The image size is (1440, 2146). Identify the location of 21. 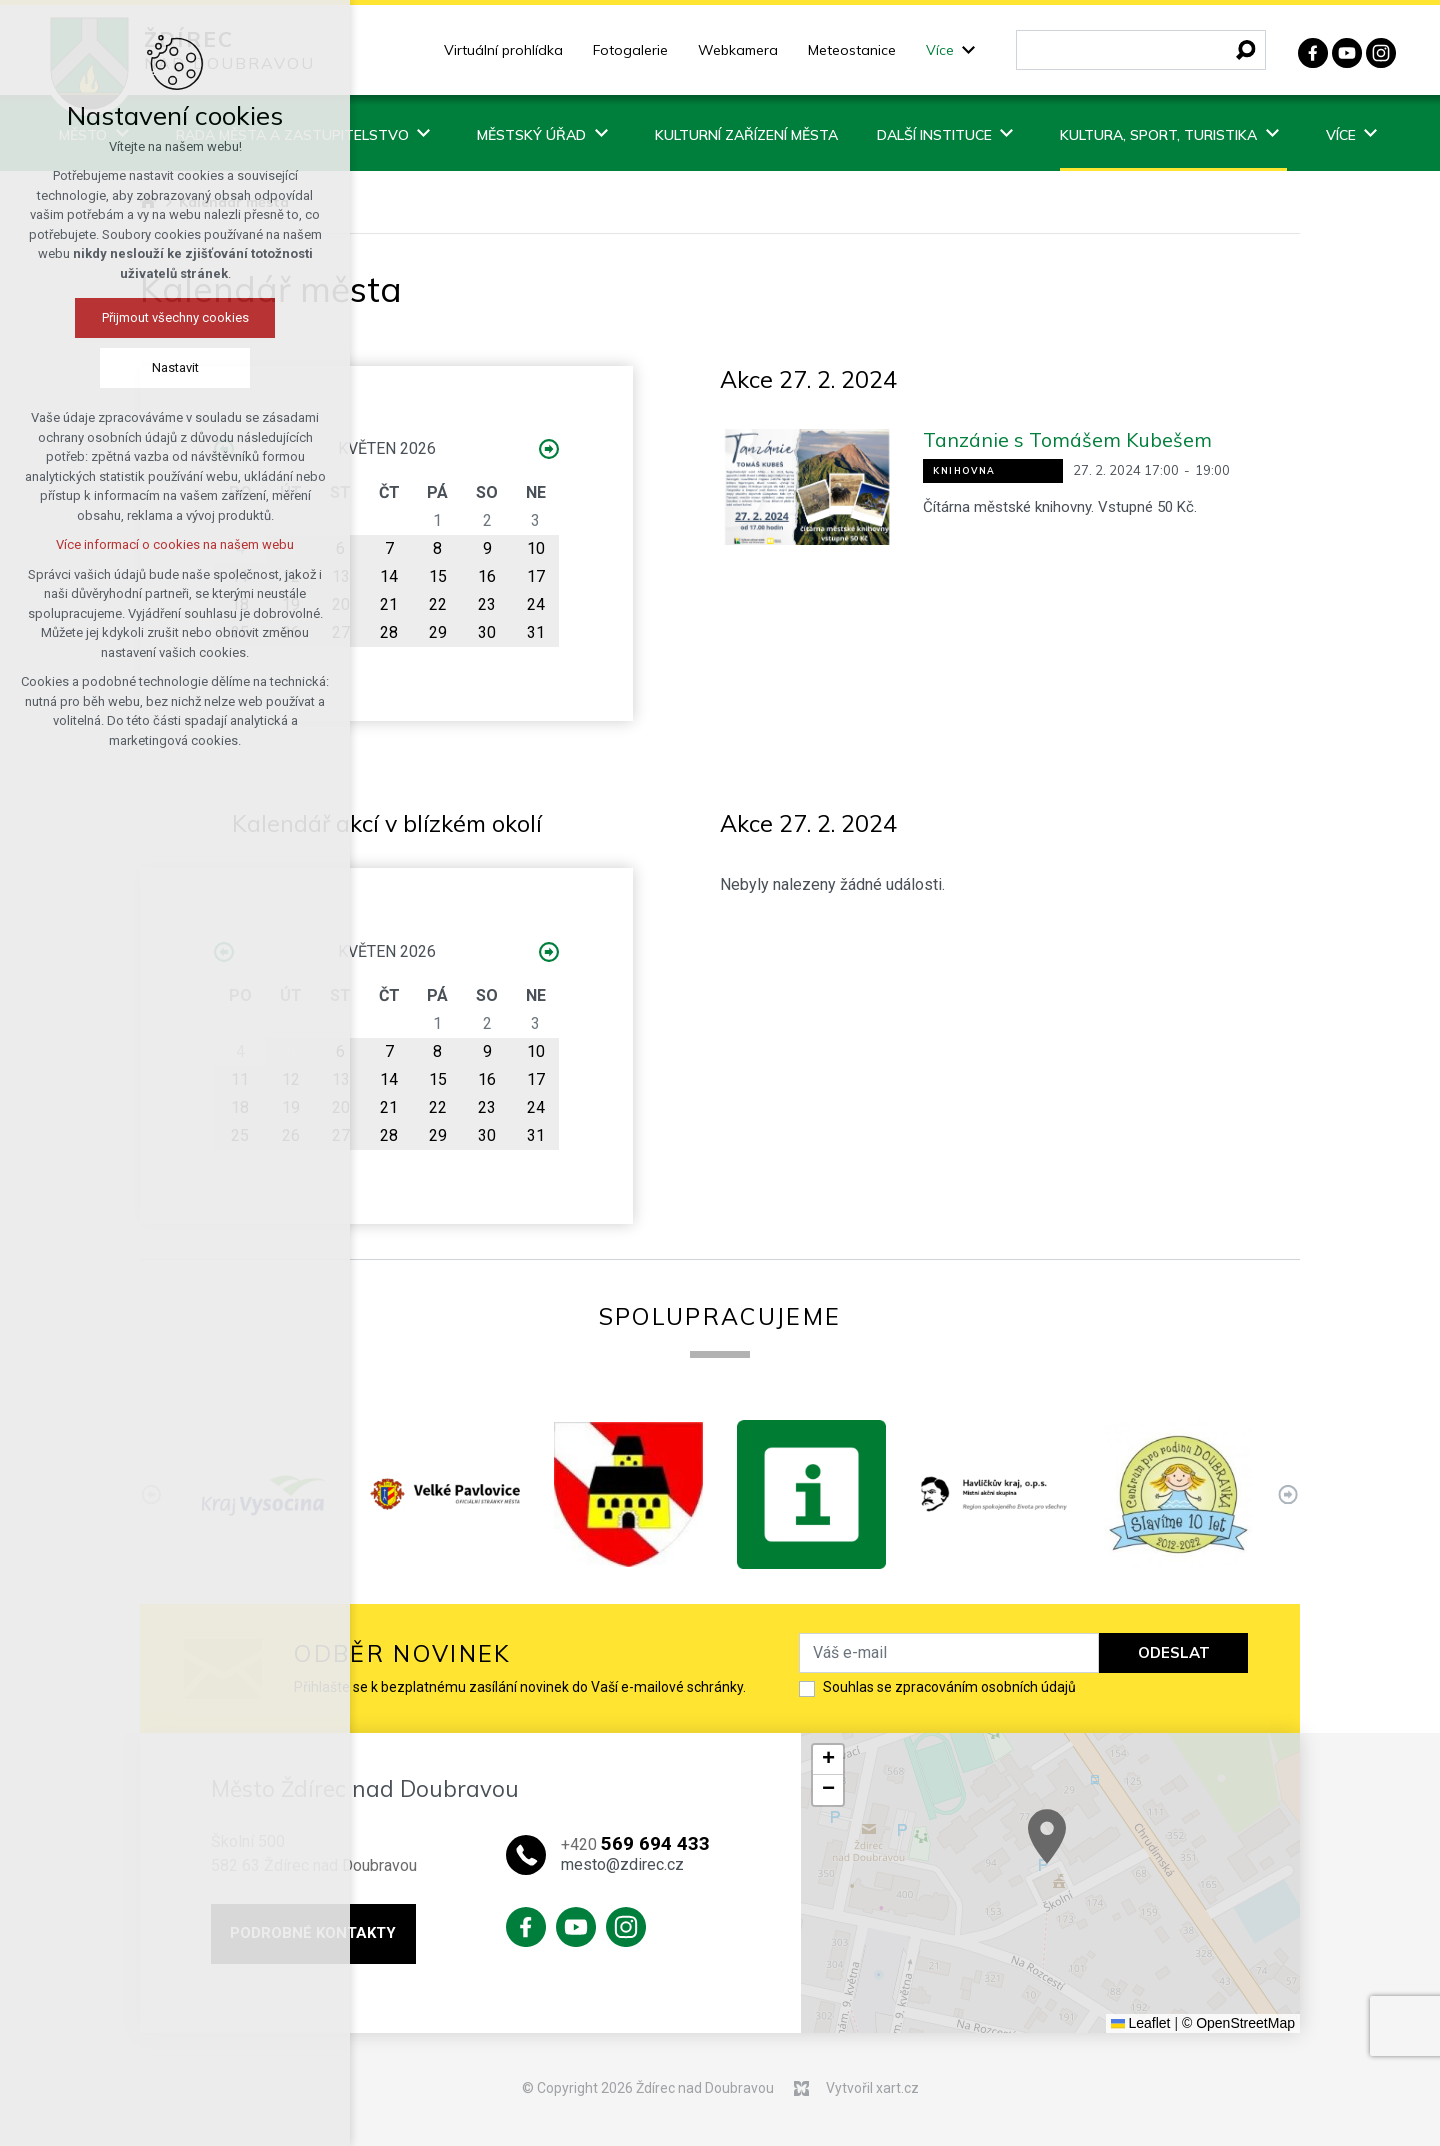
(389, 604).